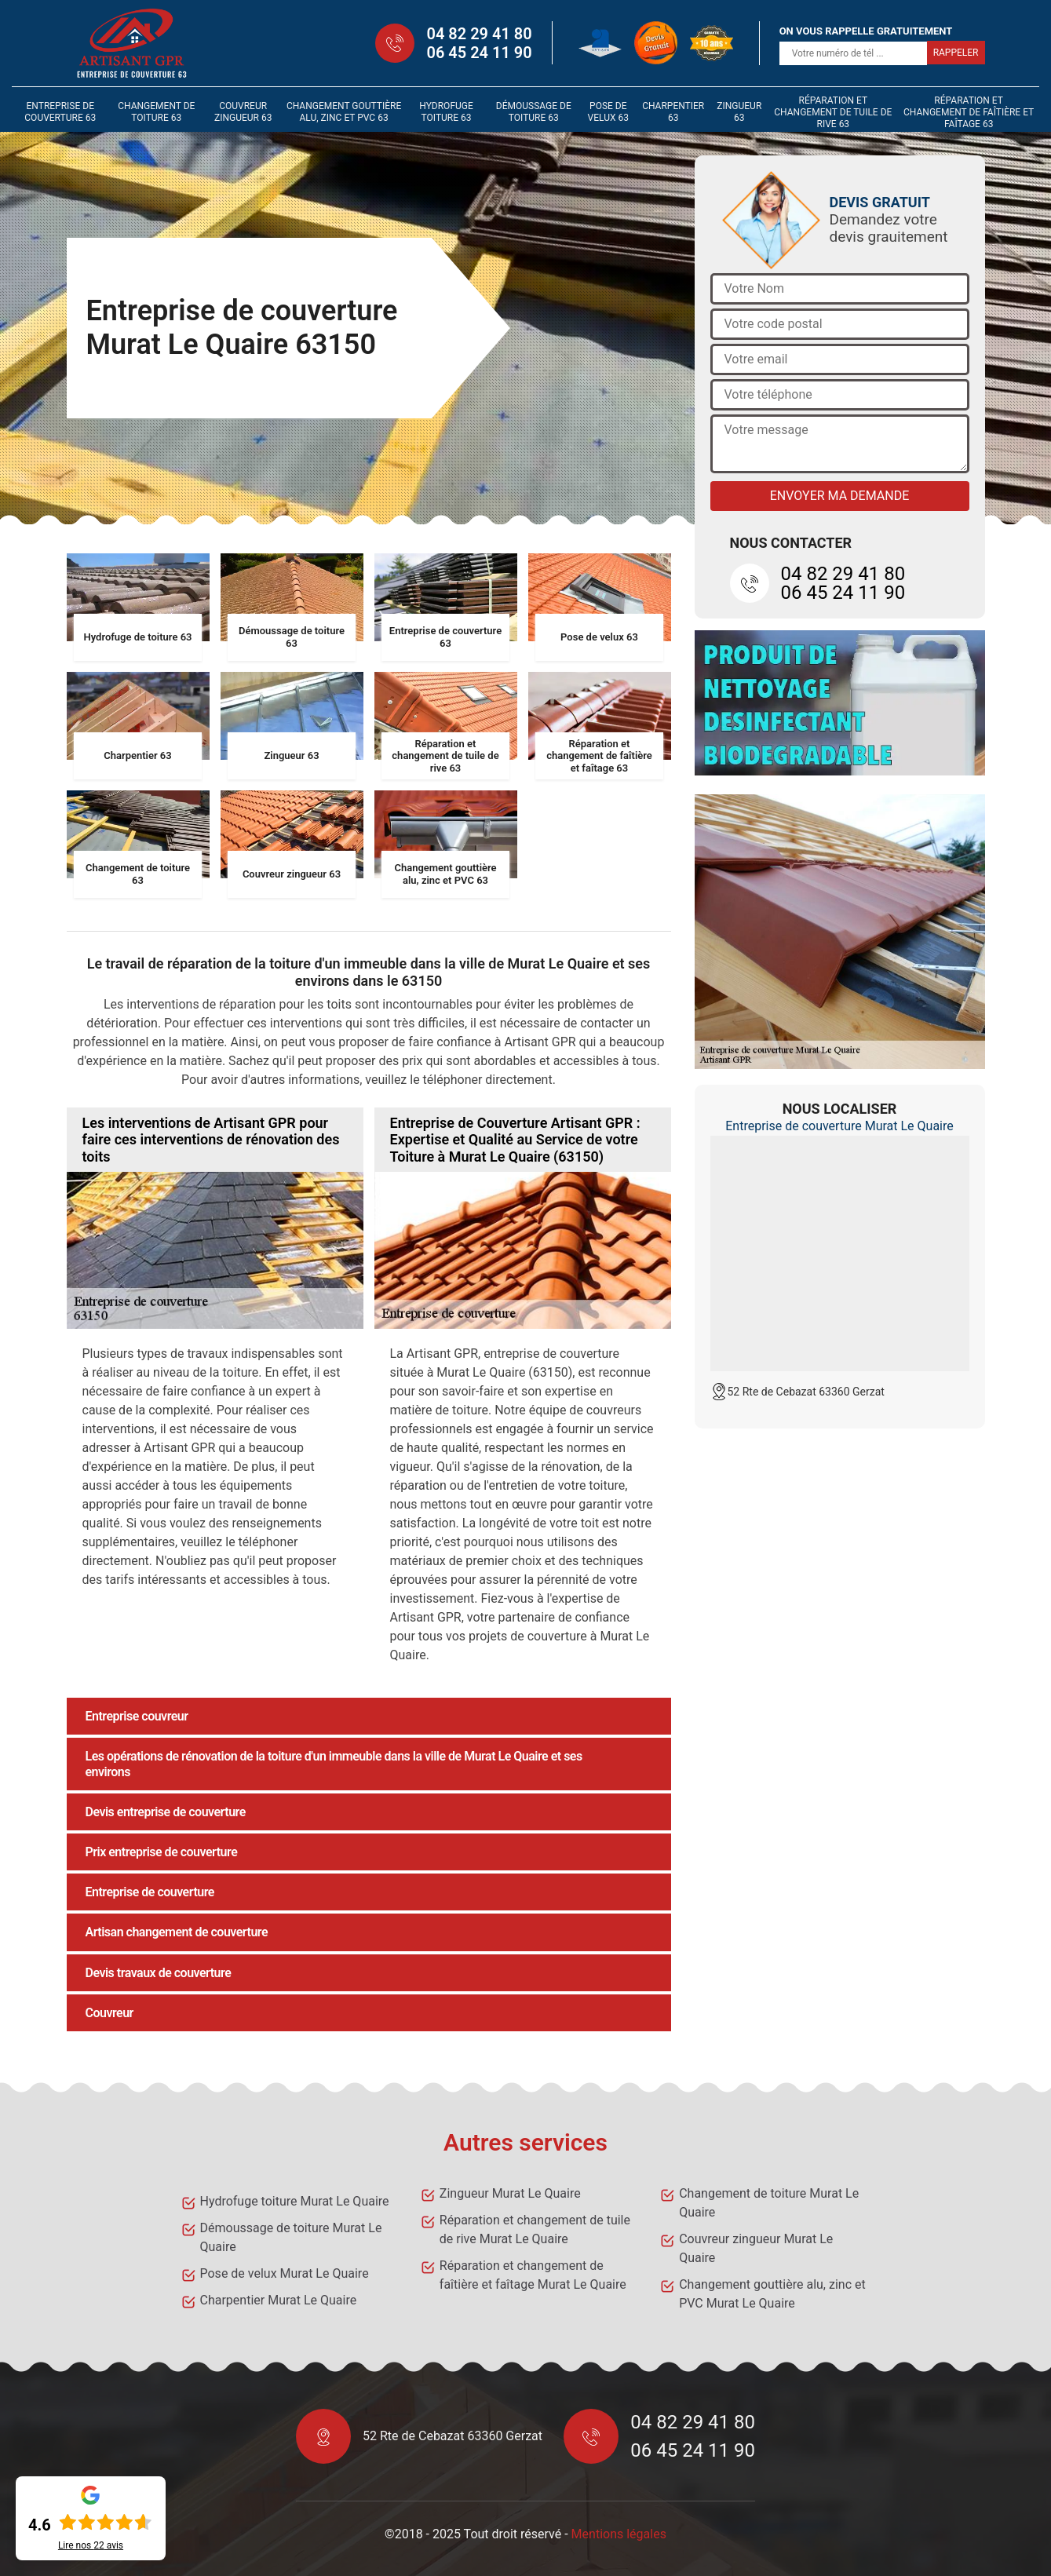 The height and width of the screenshot is (2576, 1051). Describe the element at coordinates (294, 2201) in the screenshot. I see `Hydrofuge toiture Murat Le Quaire` at that location.